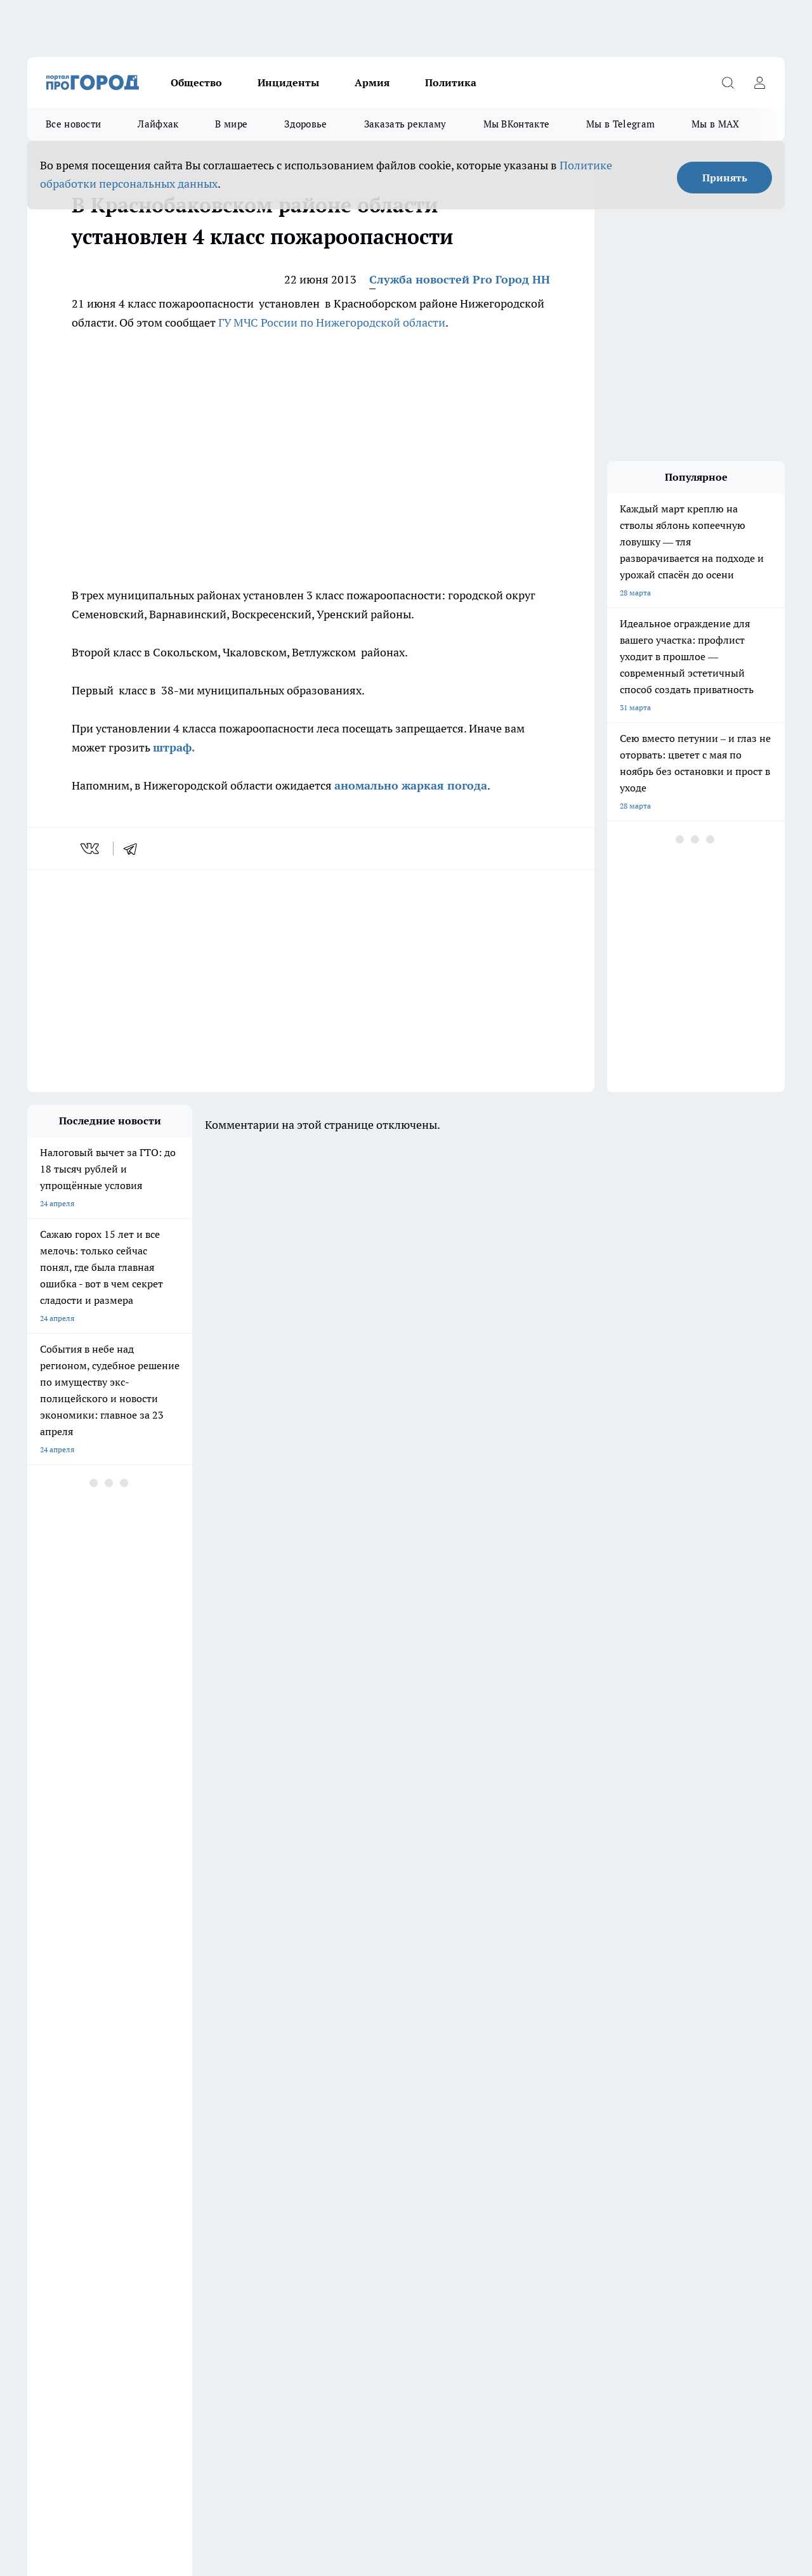 This screenshot has width=812, height=2576. I want to click on Мы в MAX, so click(715, 124).